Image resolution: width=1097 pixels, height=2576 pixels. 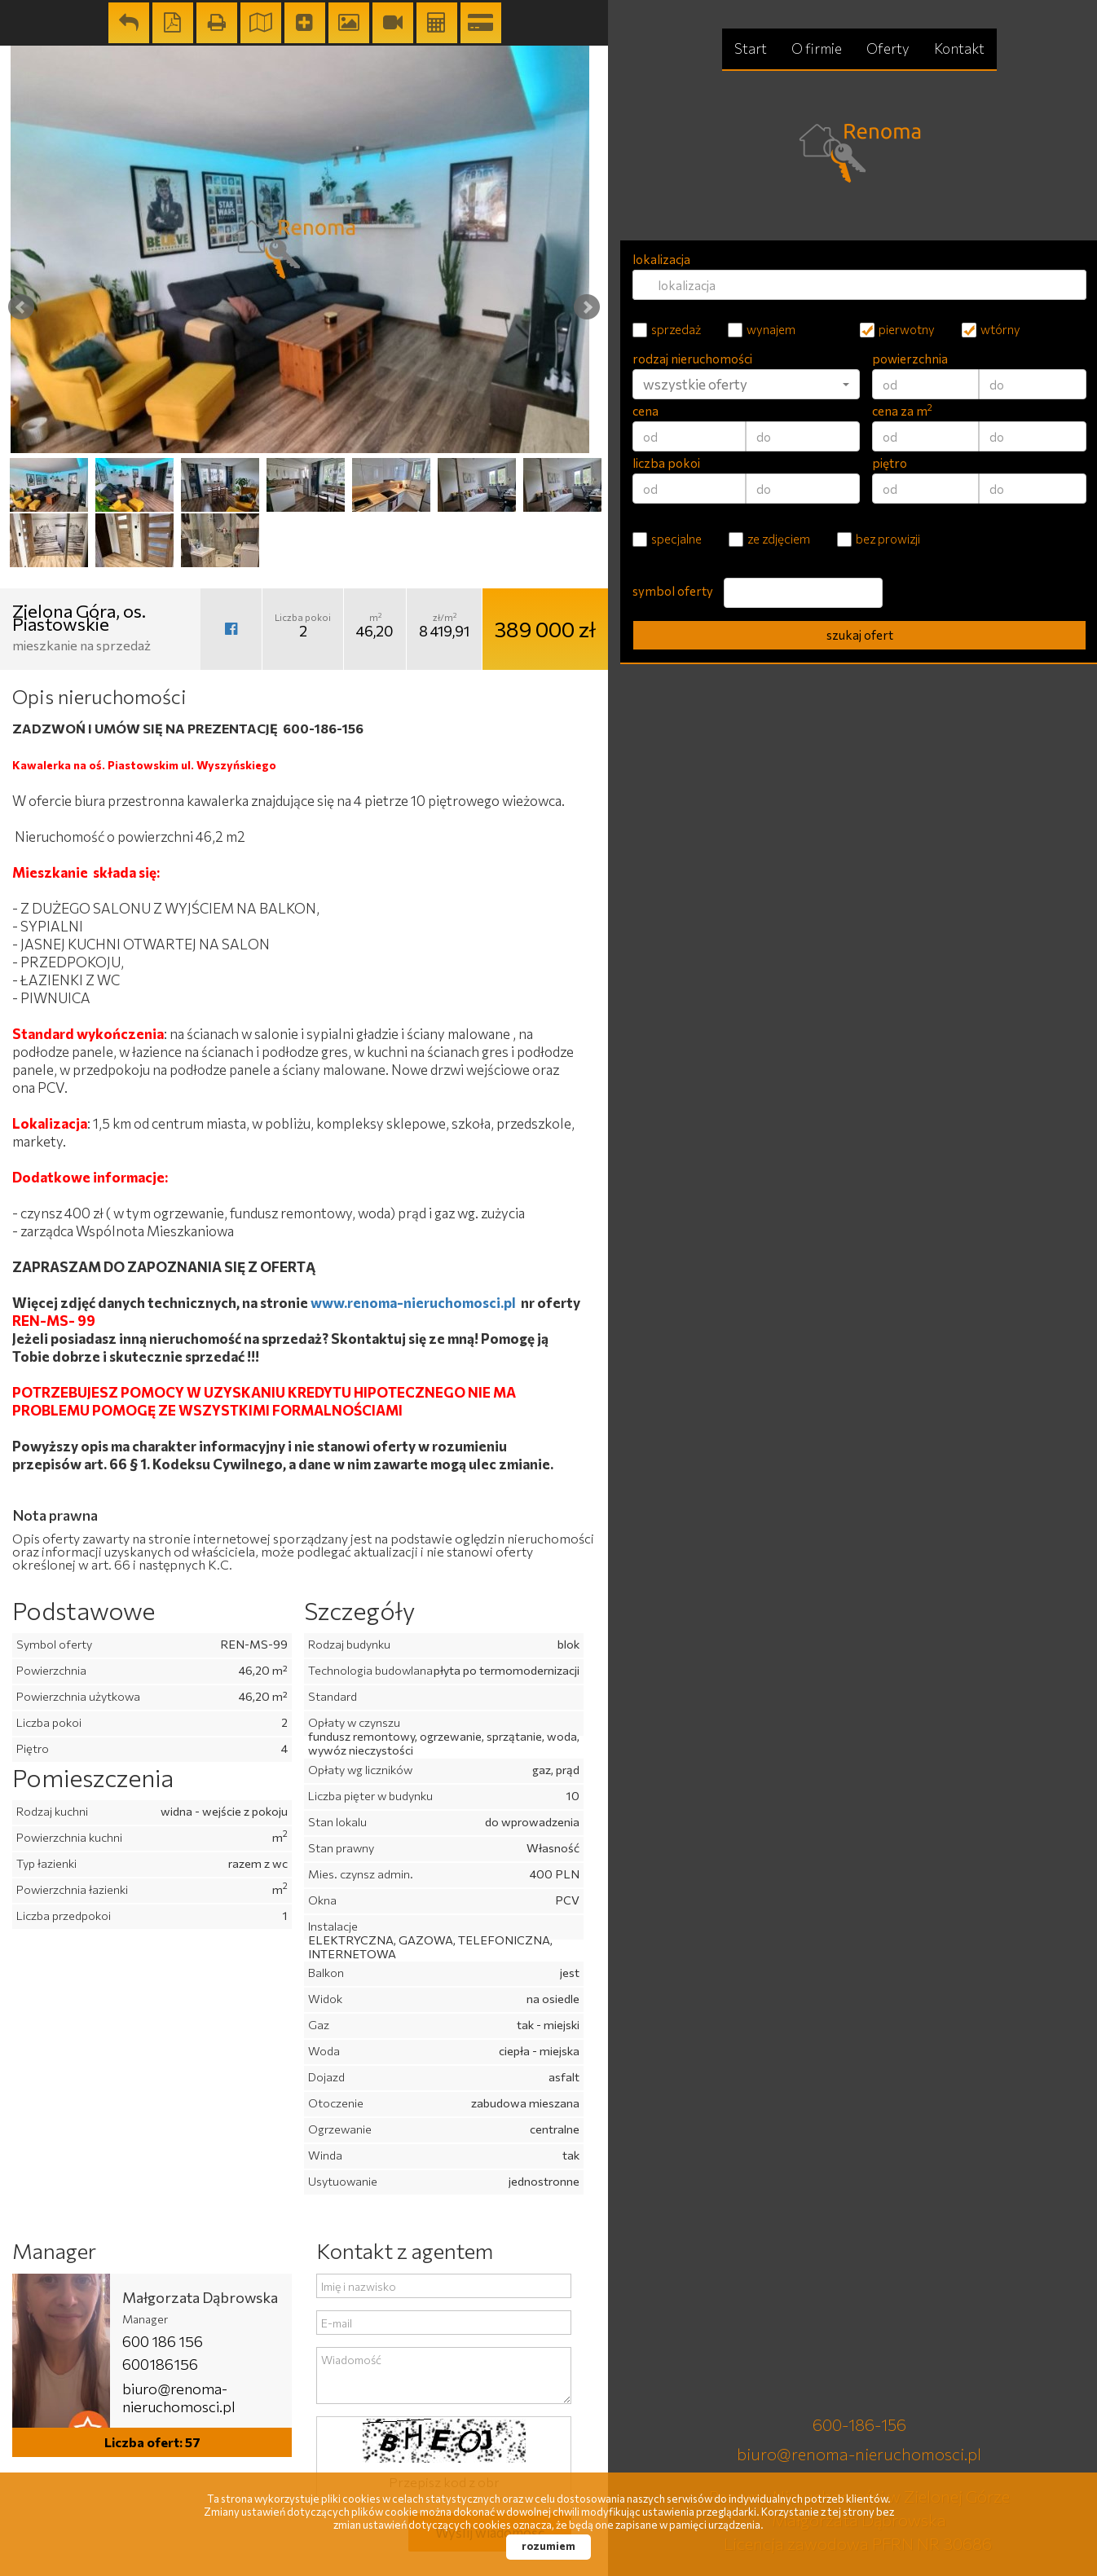 I want to click on liczba pokoi, so click(x=666, y=462).